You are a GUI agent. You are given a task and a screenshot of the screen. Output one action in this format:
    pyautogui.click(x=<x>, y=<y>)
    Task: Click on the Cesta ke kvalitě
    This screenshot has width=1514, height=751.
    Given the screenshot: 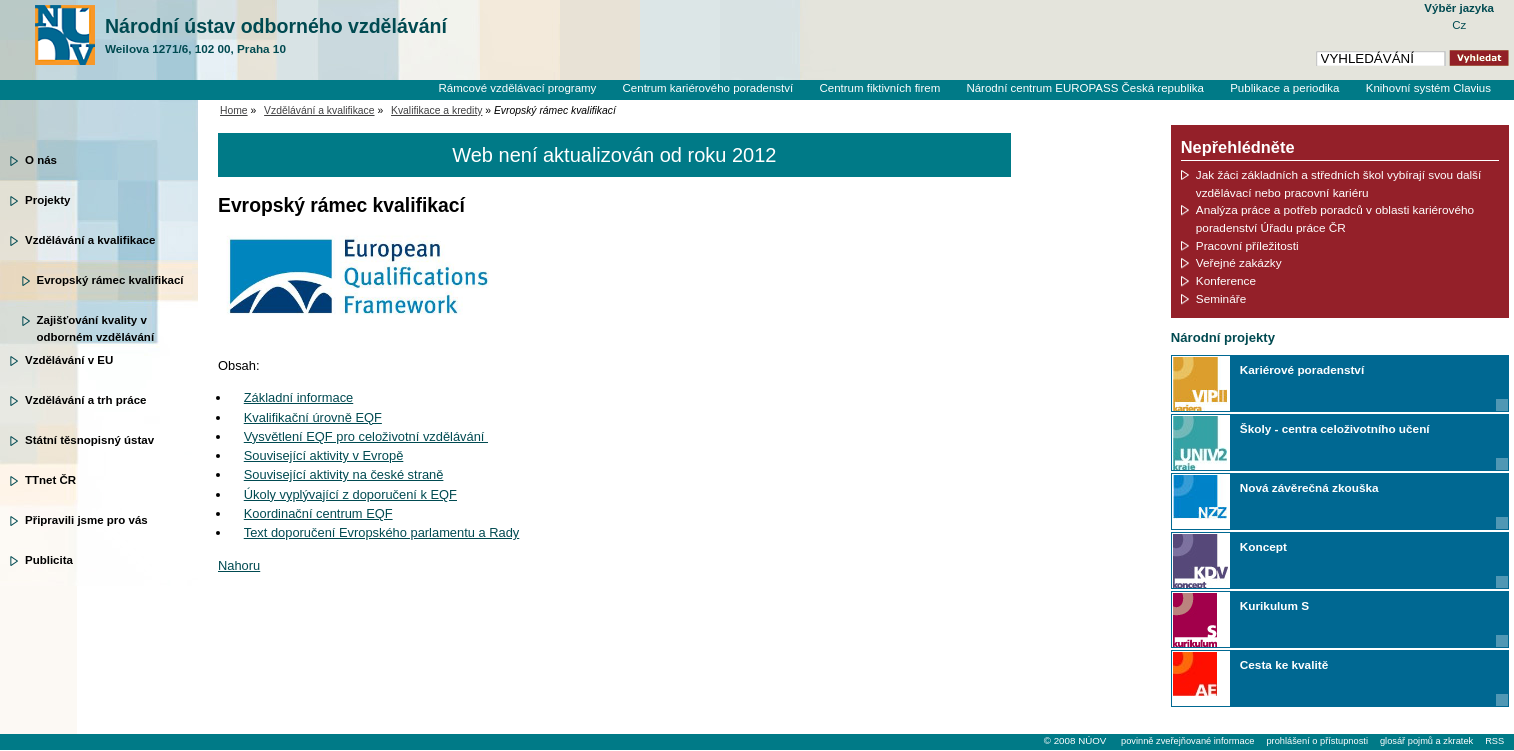 What is the action you would take?
    pyautogui.click(x=1284, y=664)
    